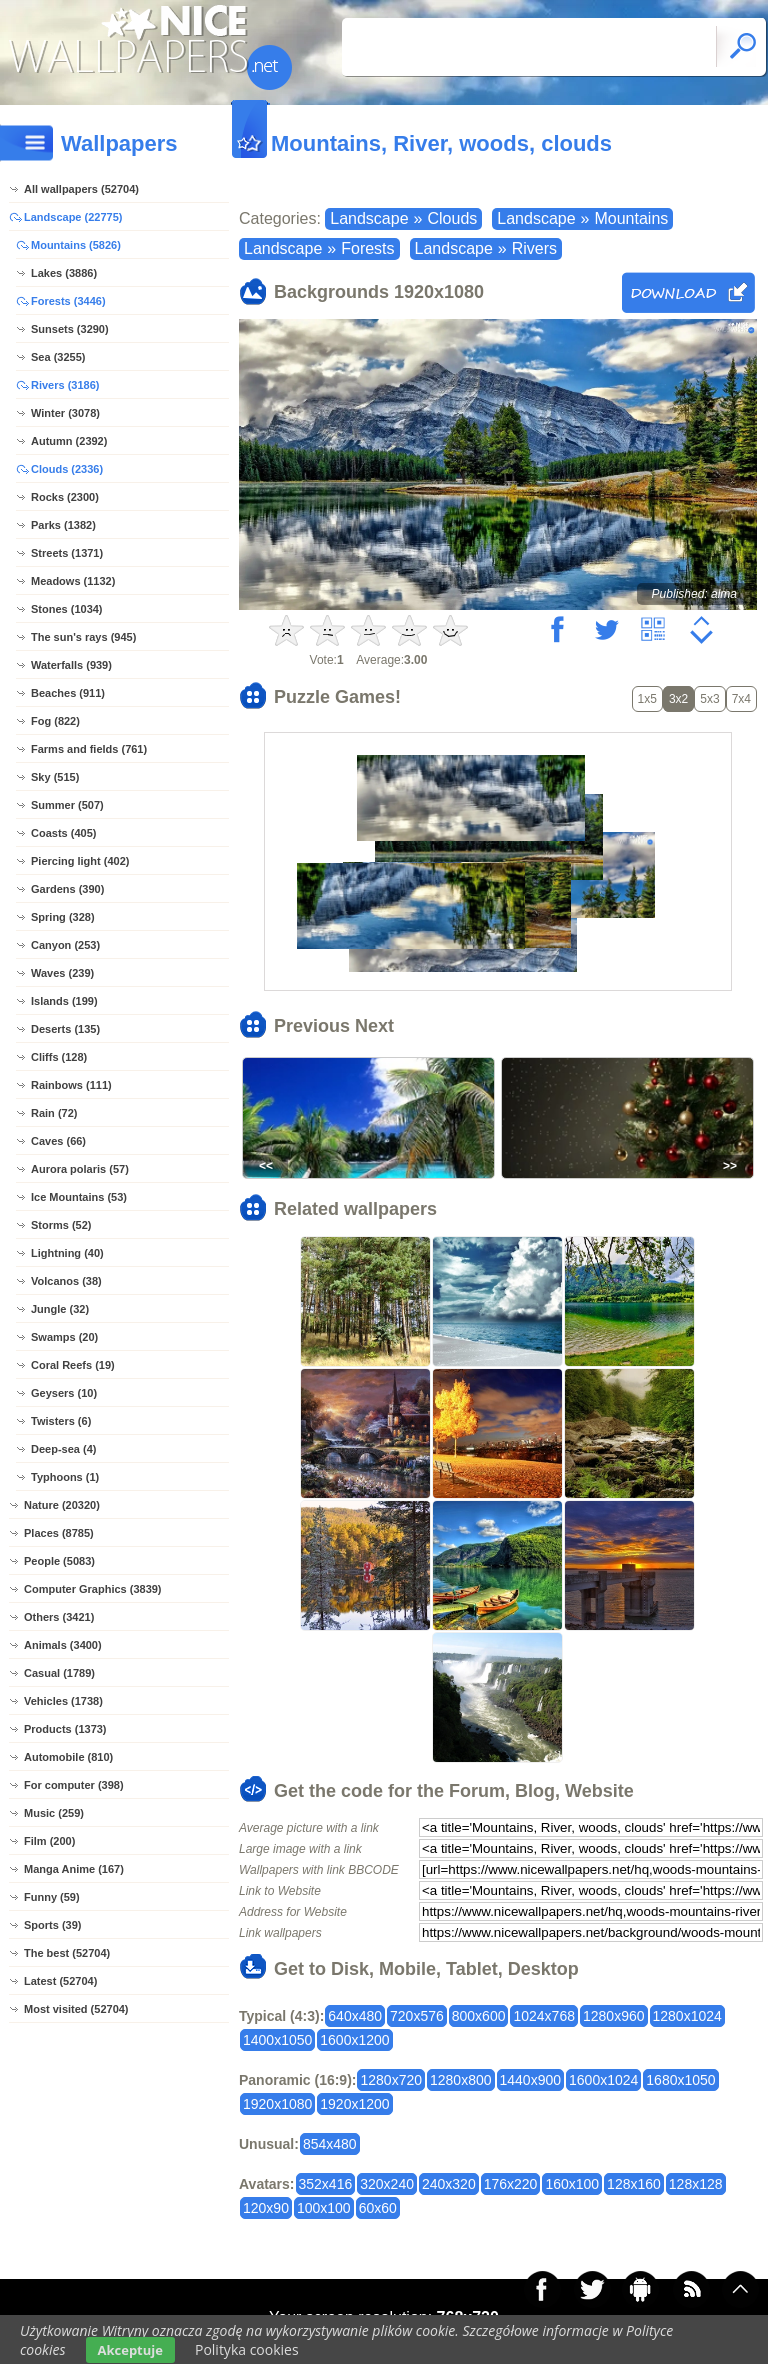  I want to click on 1920x1200, so click(354, 2104).